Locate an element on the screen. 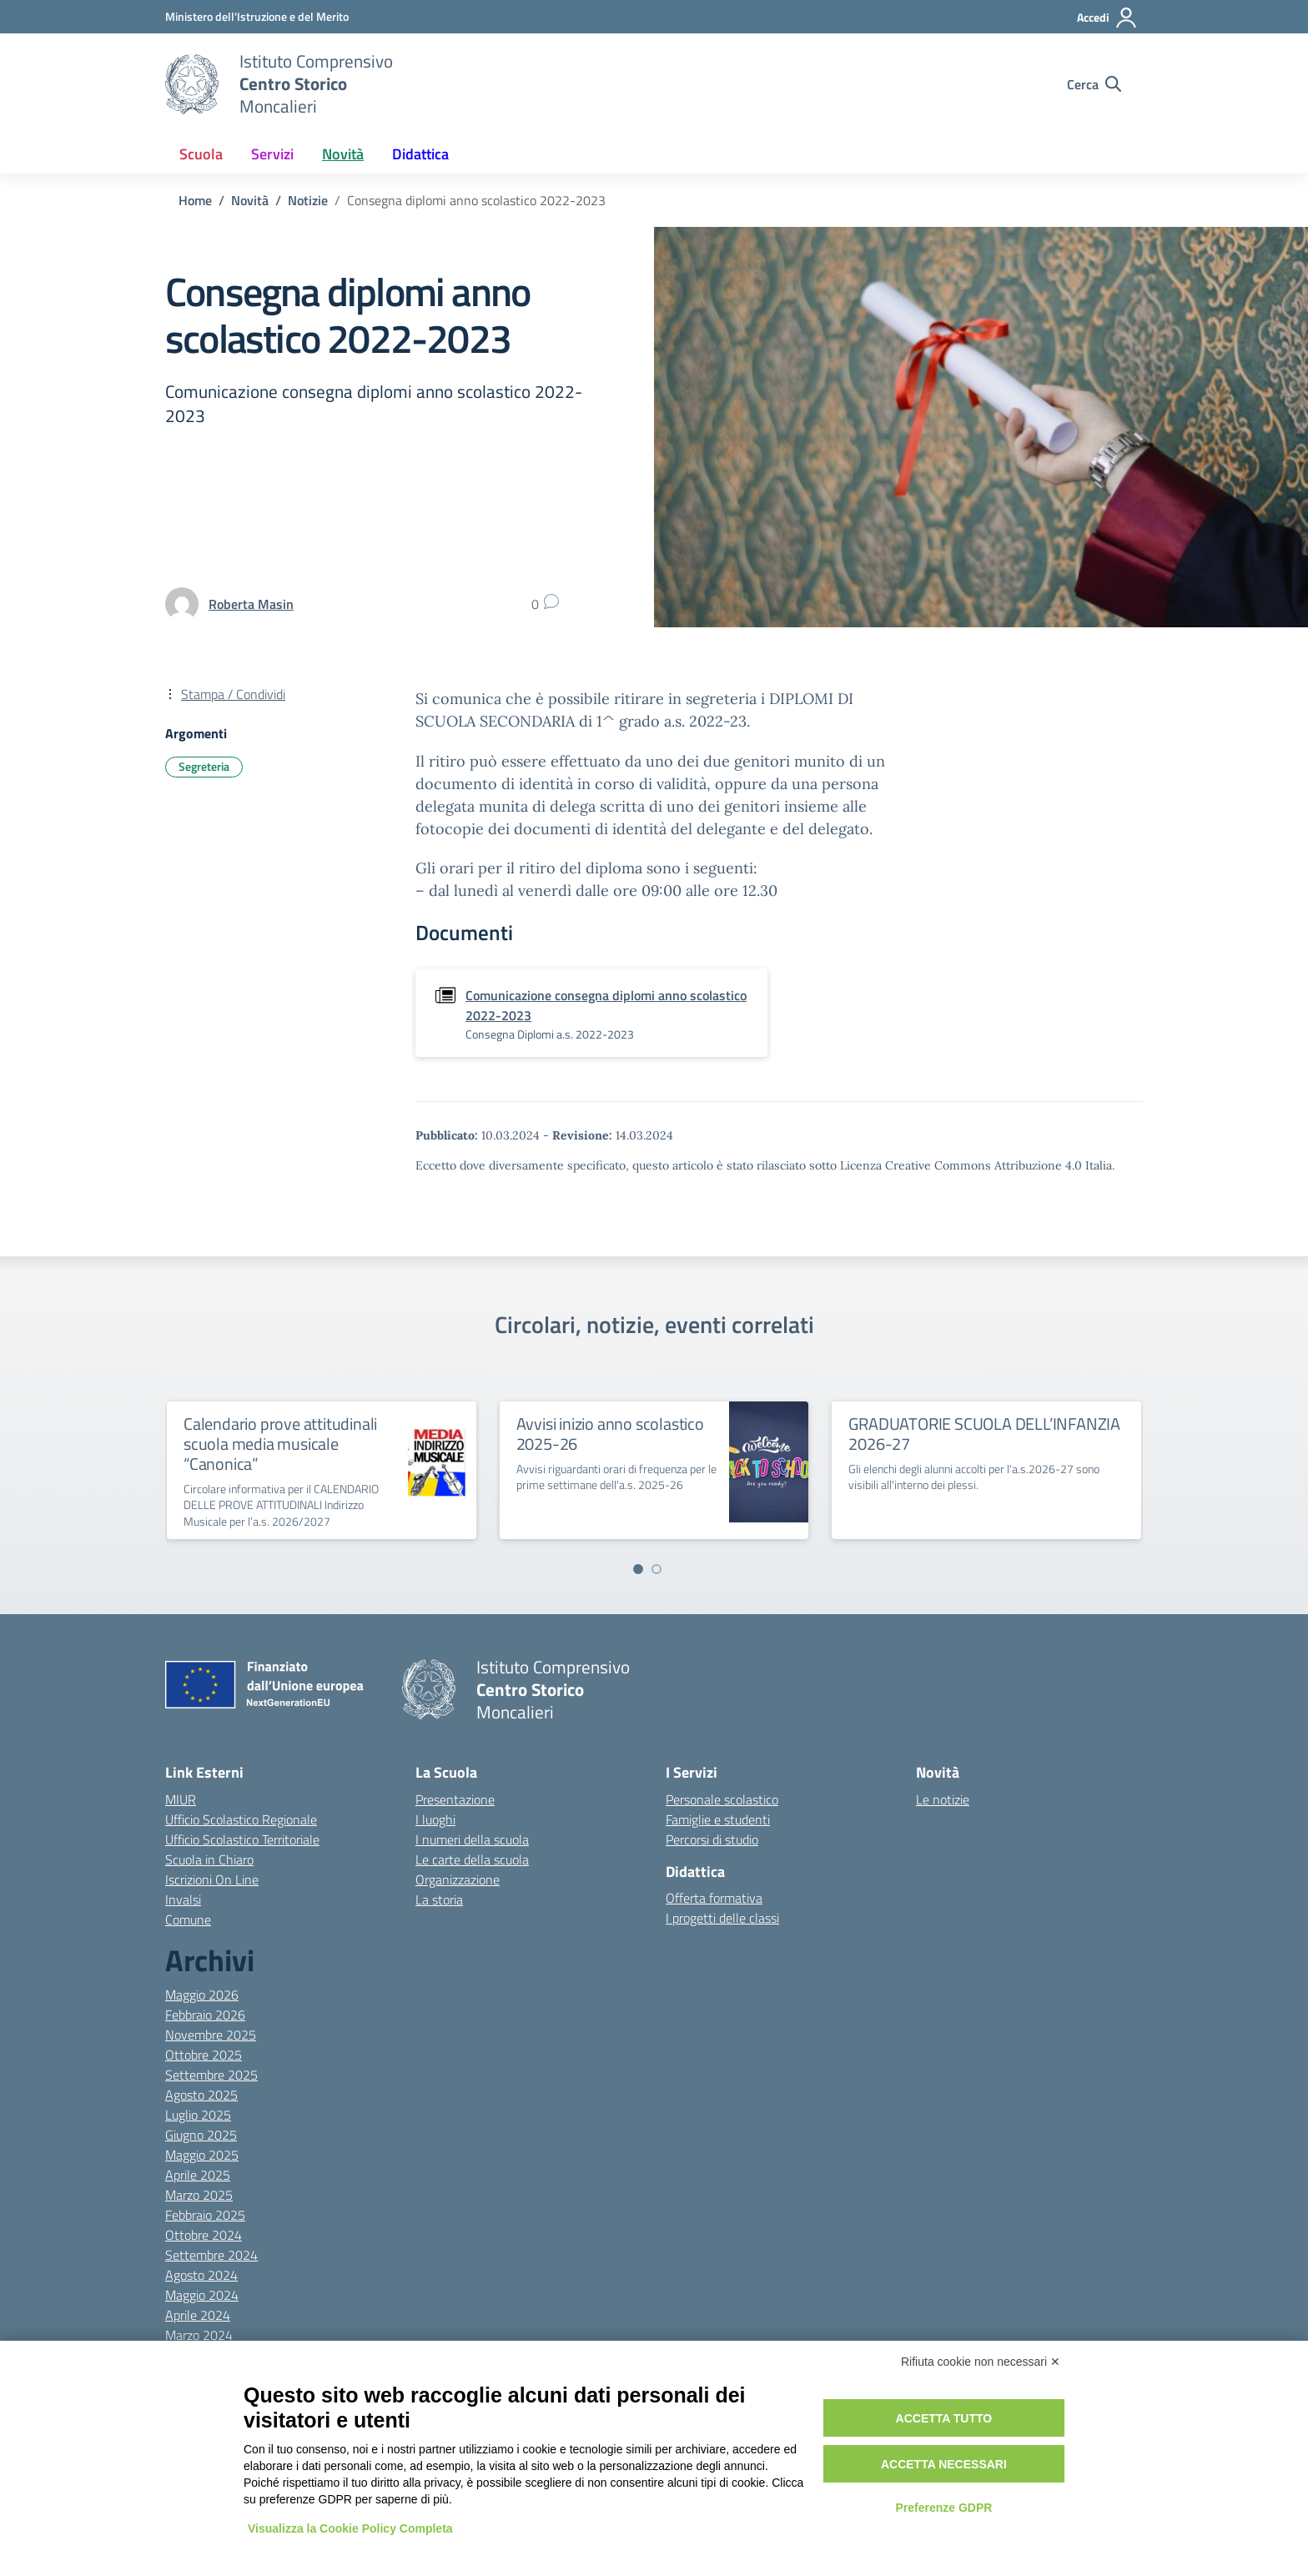 The height and width of the screenshot is (2576, 1308). Rifiuta cookie non necessari ✕ is located at coordinates (980, 2361).